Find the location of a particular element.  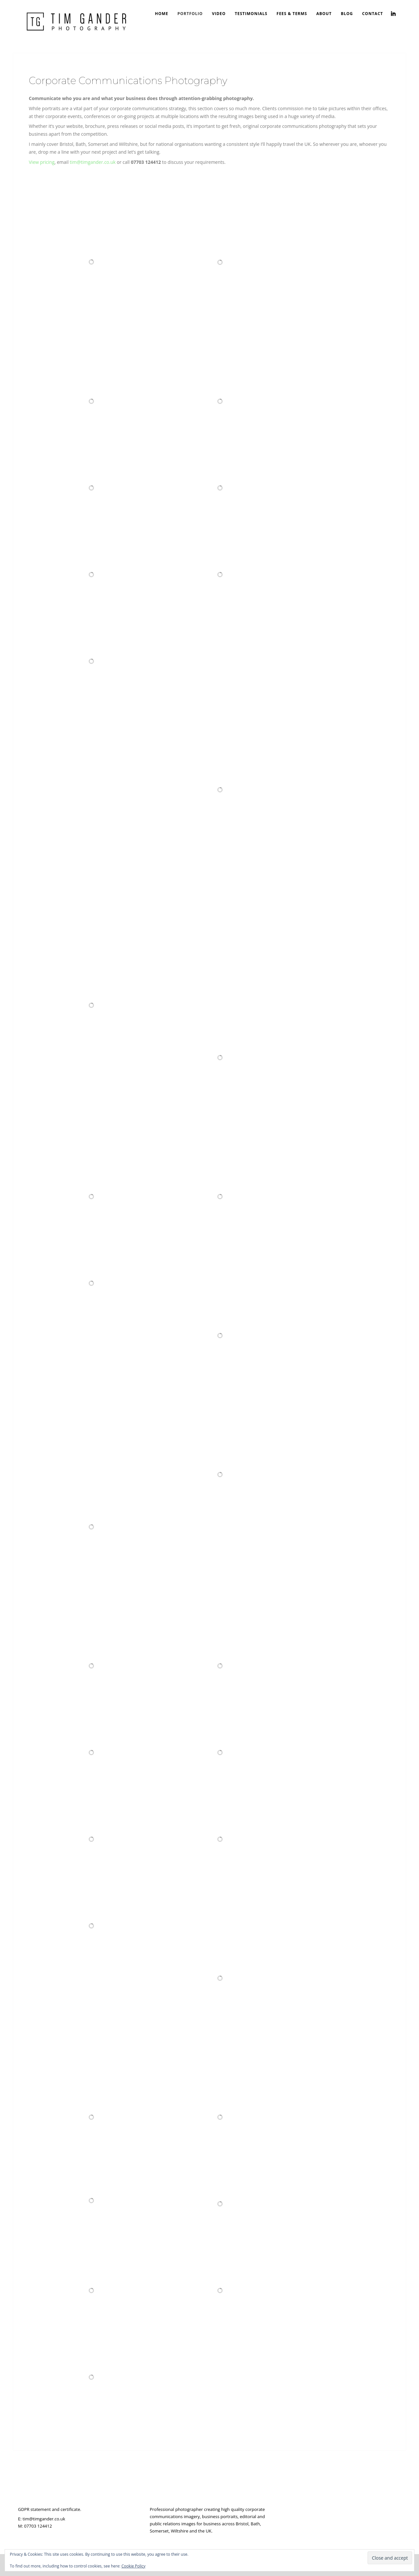

Video is located at coordinates (219, 13).